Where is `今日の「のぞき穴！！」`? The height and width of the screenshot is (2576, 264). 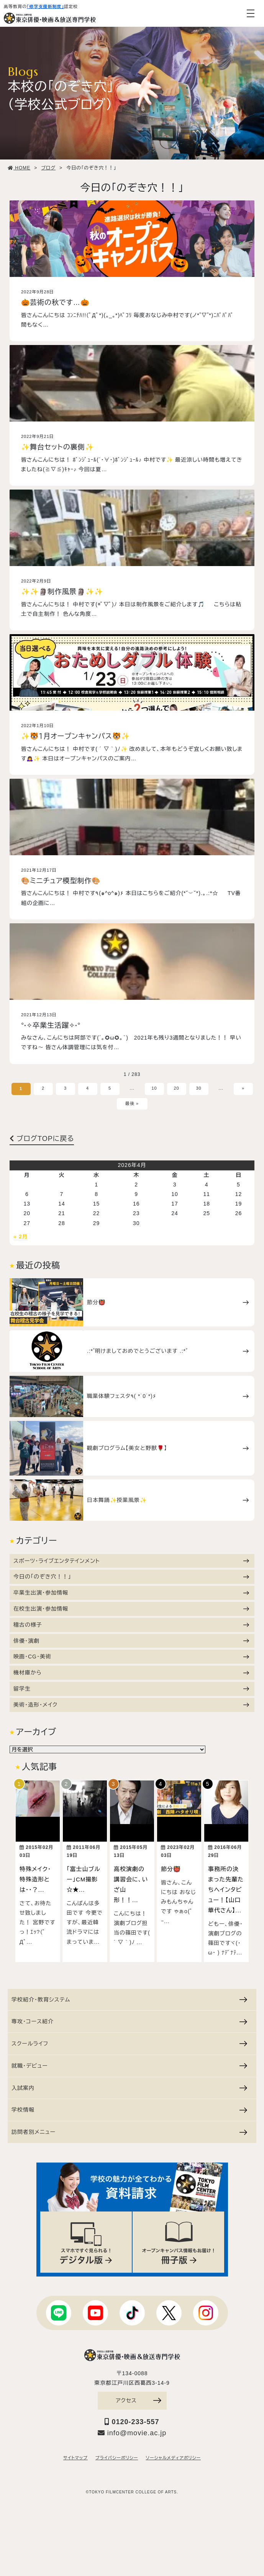
今日の「のぞき穴！！」 is located at coordinates (131, 1577).